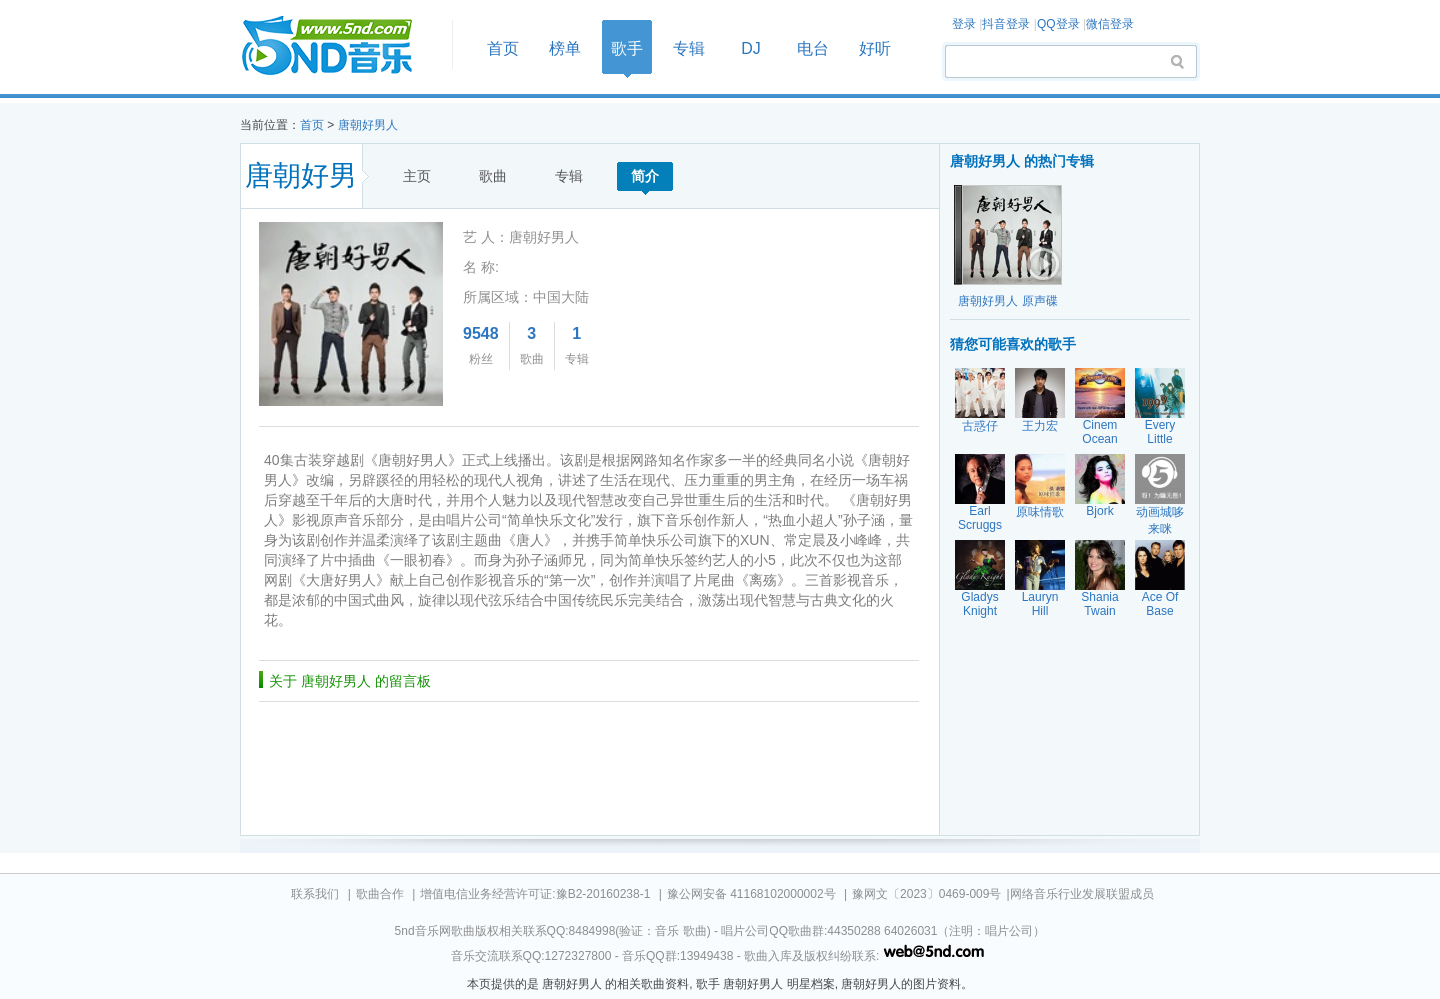 The height and width of the screenshot is (999, 1440). I want to click on QQ登录, so click(1058, 24).